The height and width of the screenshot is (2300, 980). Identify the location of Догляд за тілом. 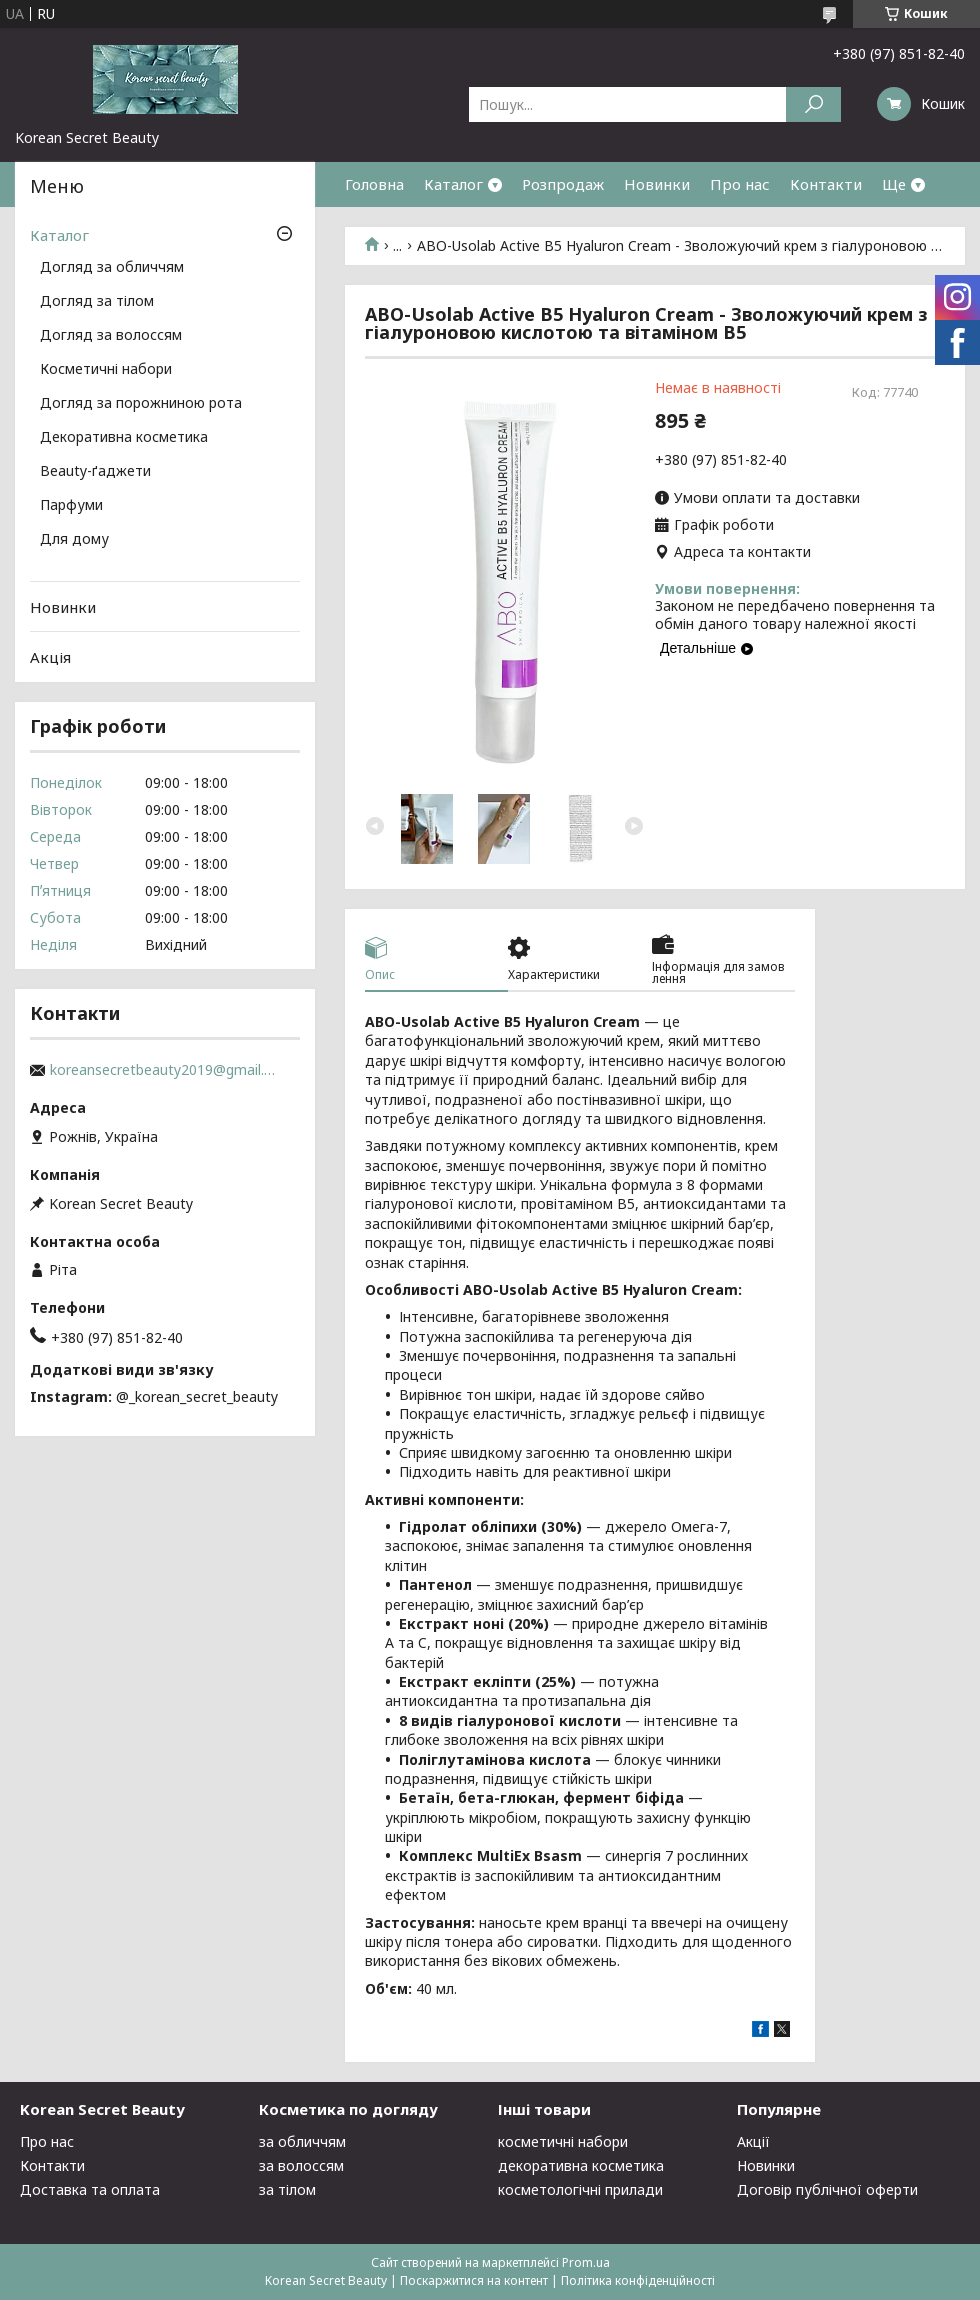
(97, 302).